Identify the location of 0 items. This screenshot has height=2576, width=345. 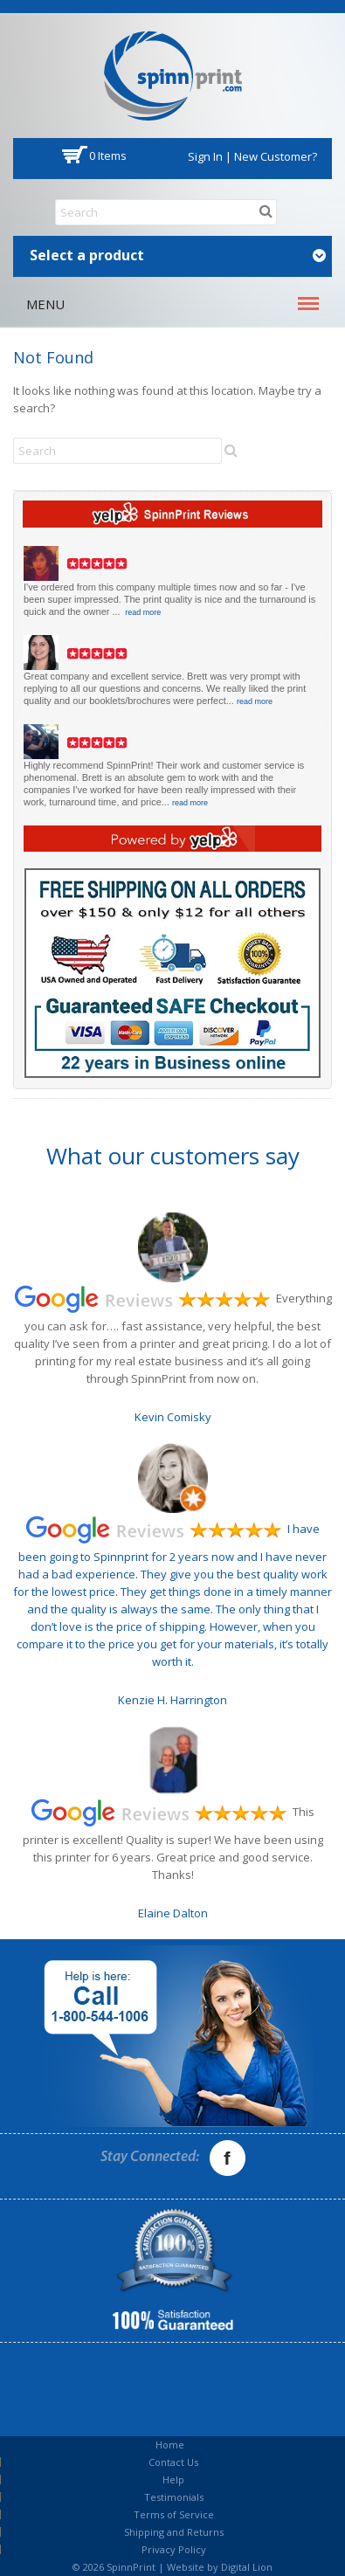
(108, 155).